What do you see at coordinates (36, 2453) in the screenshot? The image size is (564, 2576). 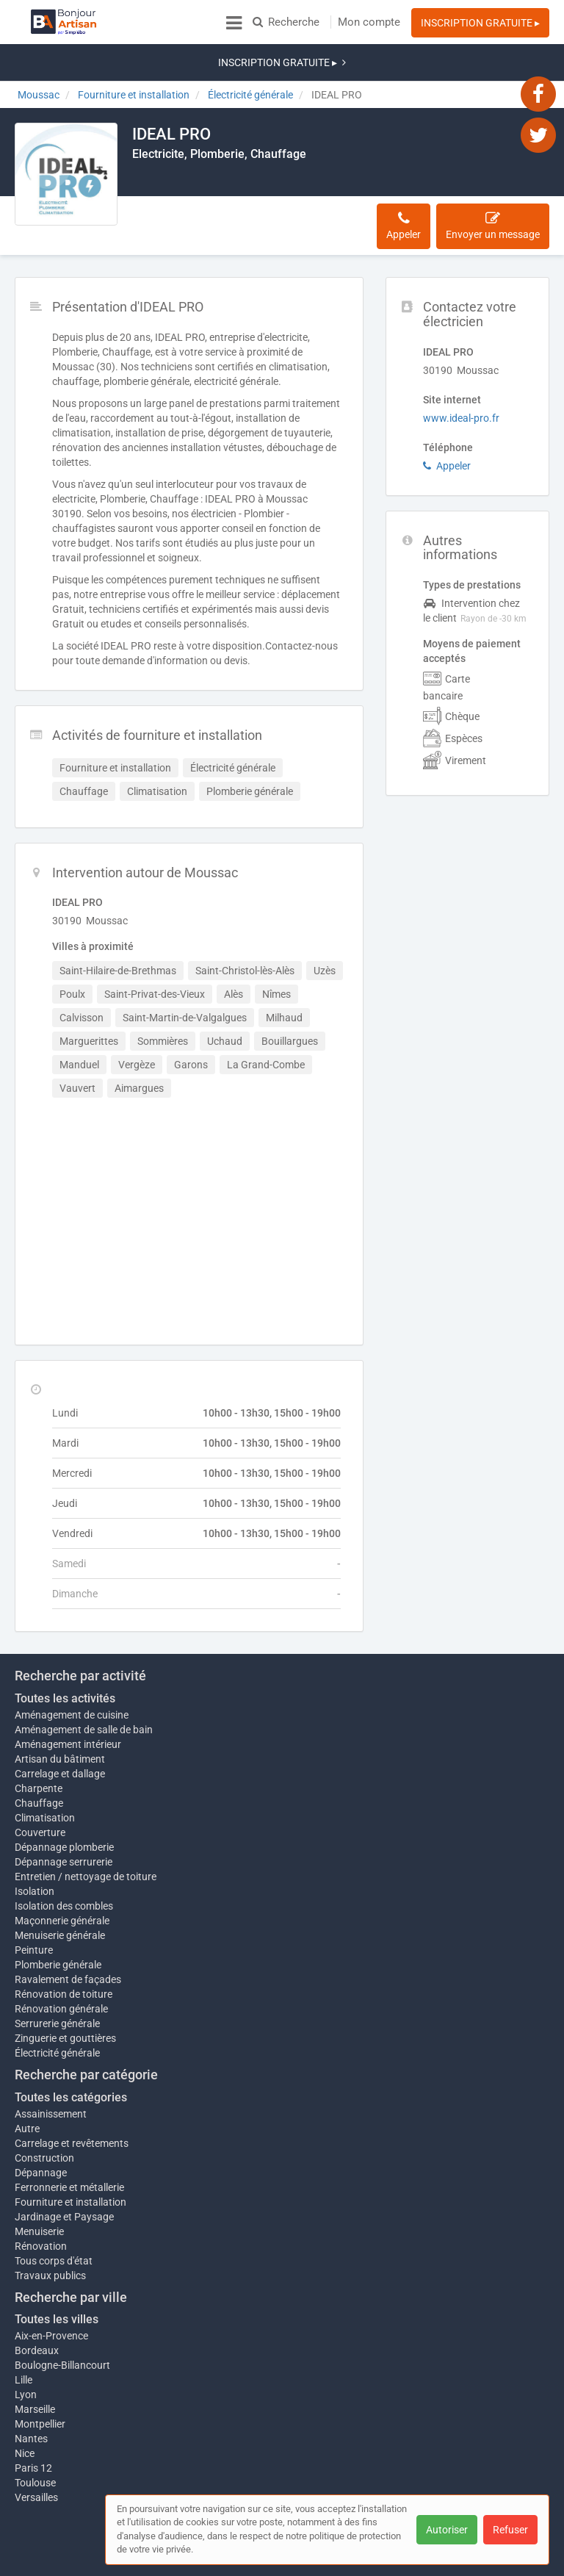 I see `Versailles` at bounding box center [36, 2453].